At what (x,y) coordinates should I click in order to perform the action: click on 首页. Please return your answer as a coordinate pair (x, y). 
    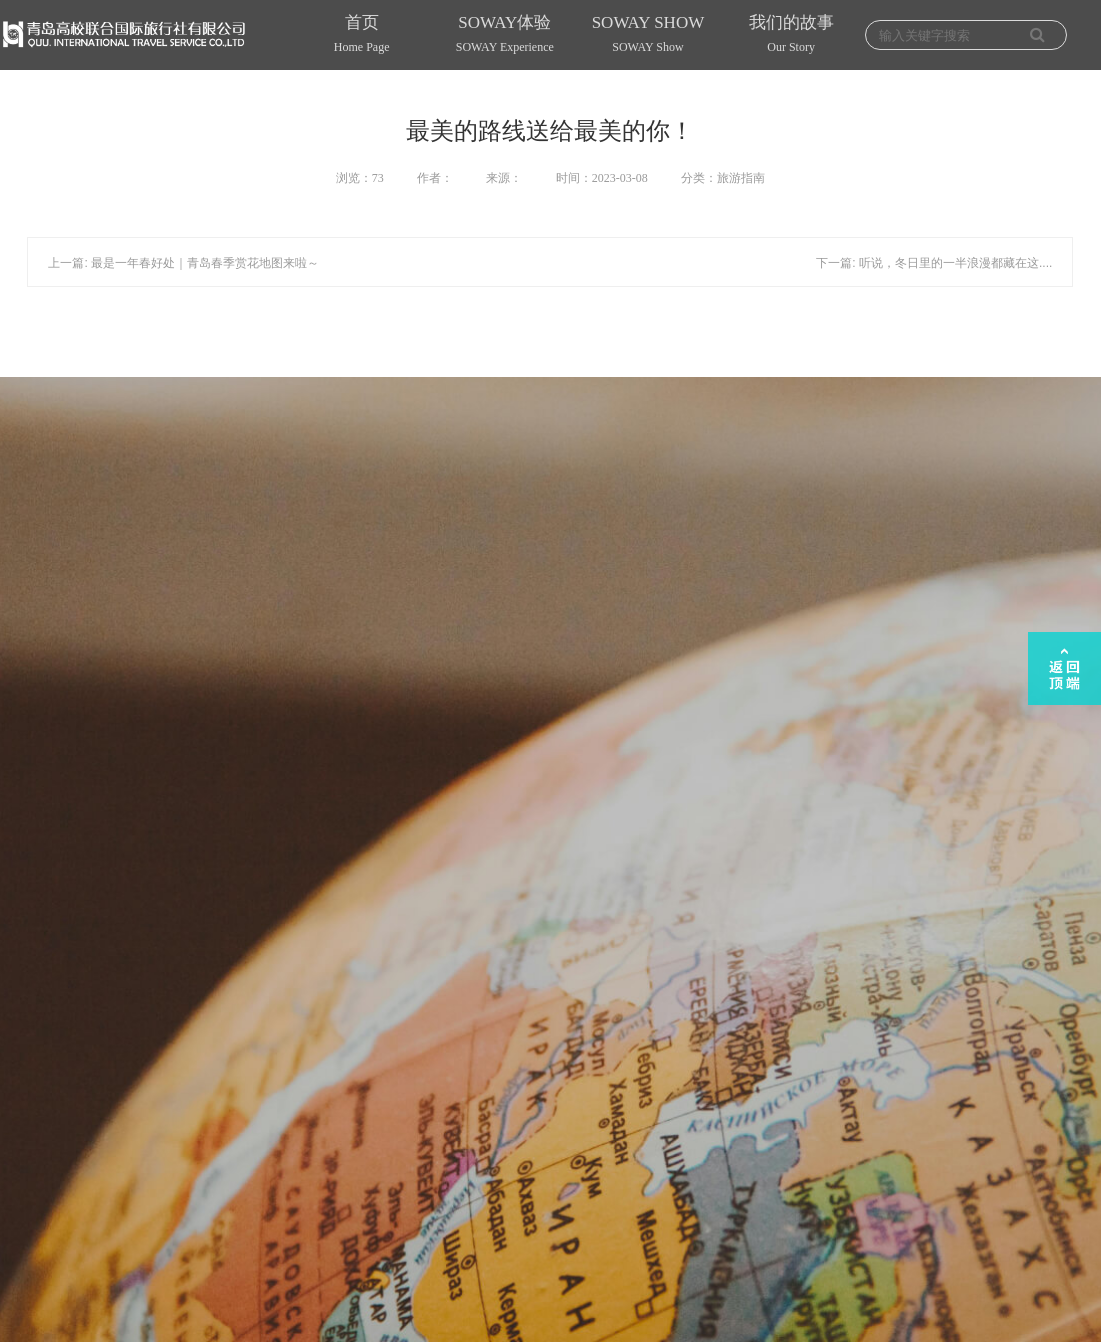
    Looking at the image, I should click on (361, 36).